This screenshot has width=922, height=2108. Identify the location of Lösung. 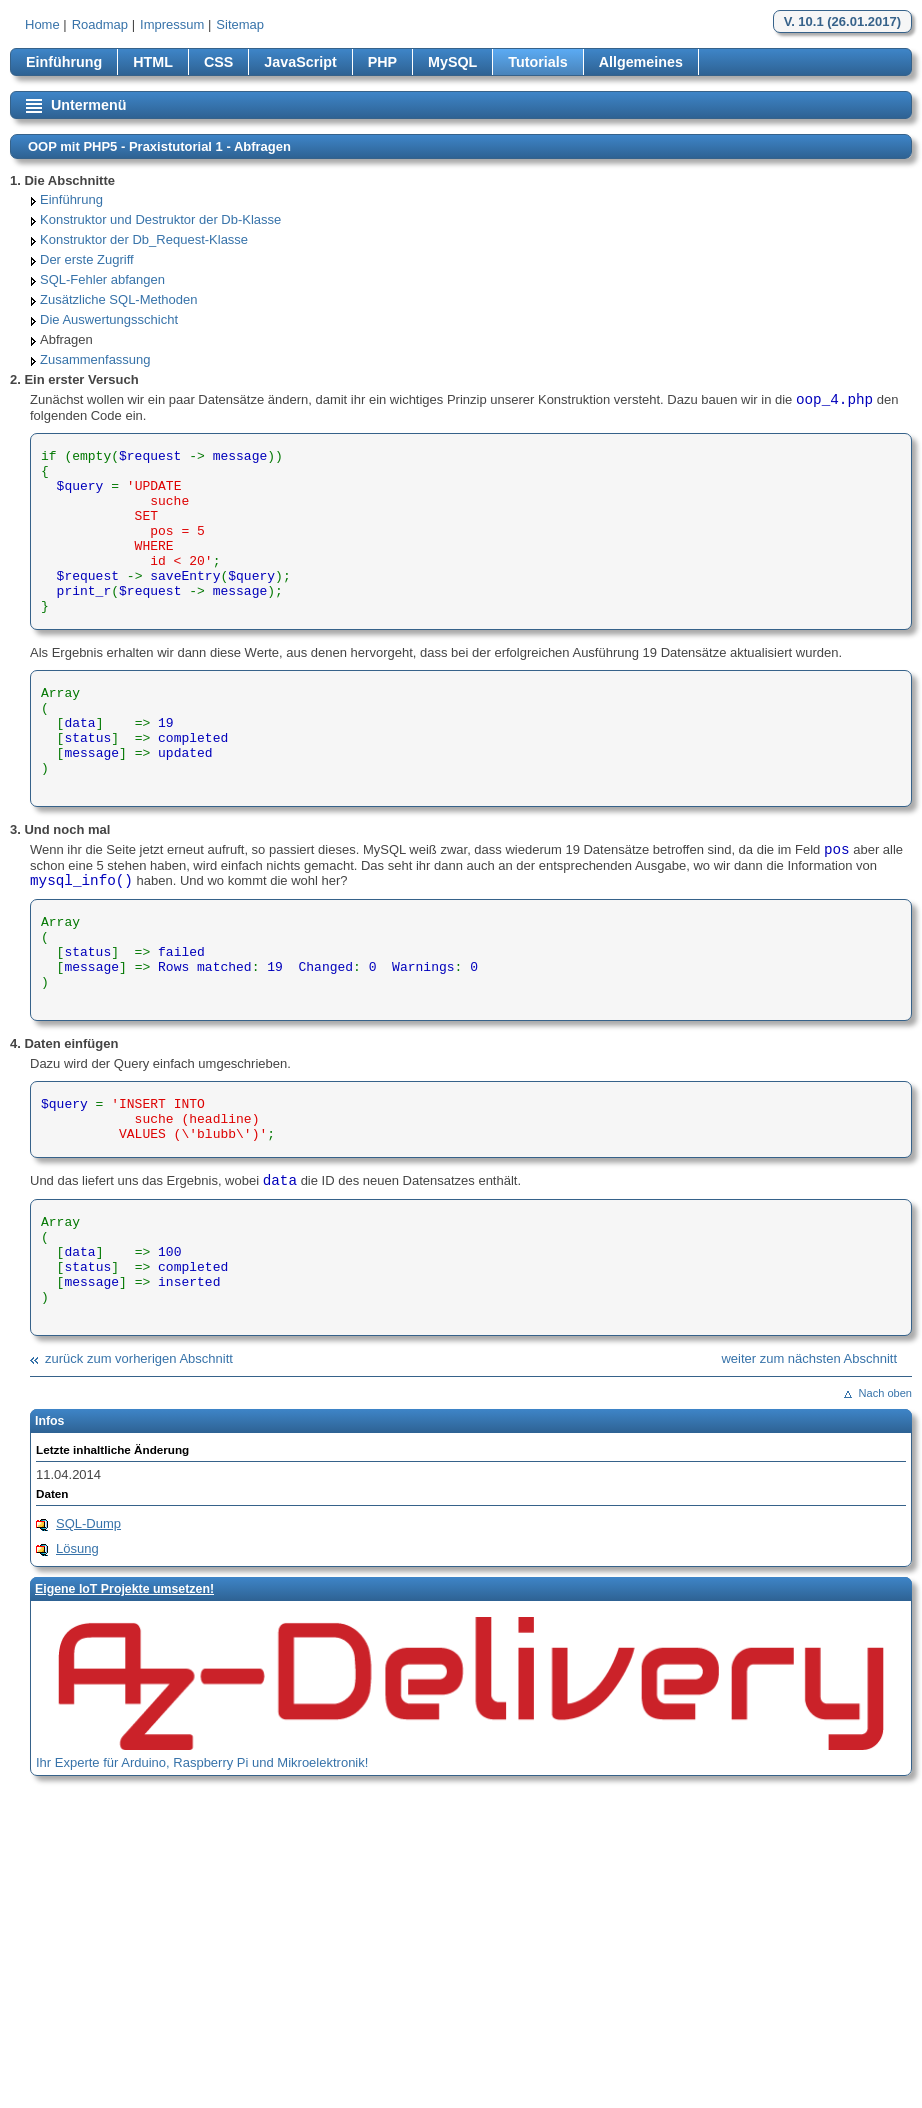
(77, 1548).